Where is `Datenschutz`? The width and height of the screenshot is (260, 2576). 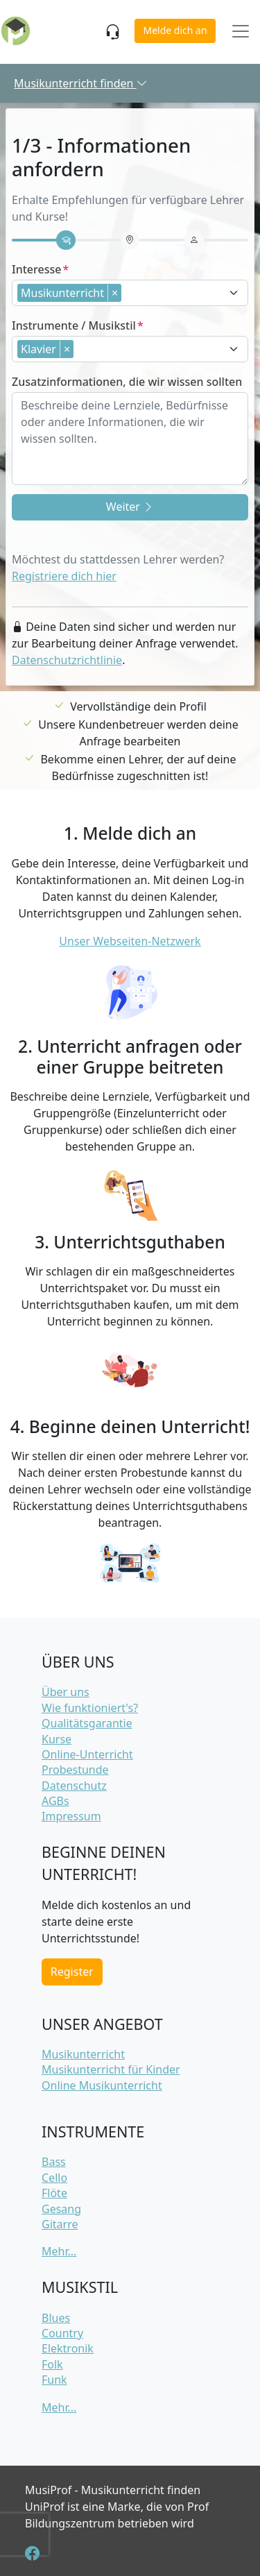
Datenschutz is located at coordinates (74, 1785).